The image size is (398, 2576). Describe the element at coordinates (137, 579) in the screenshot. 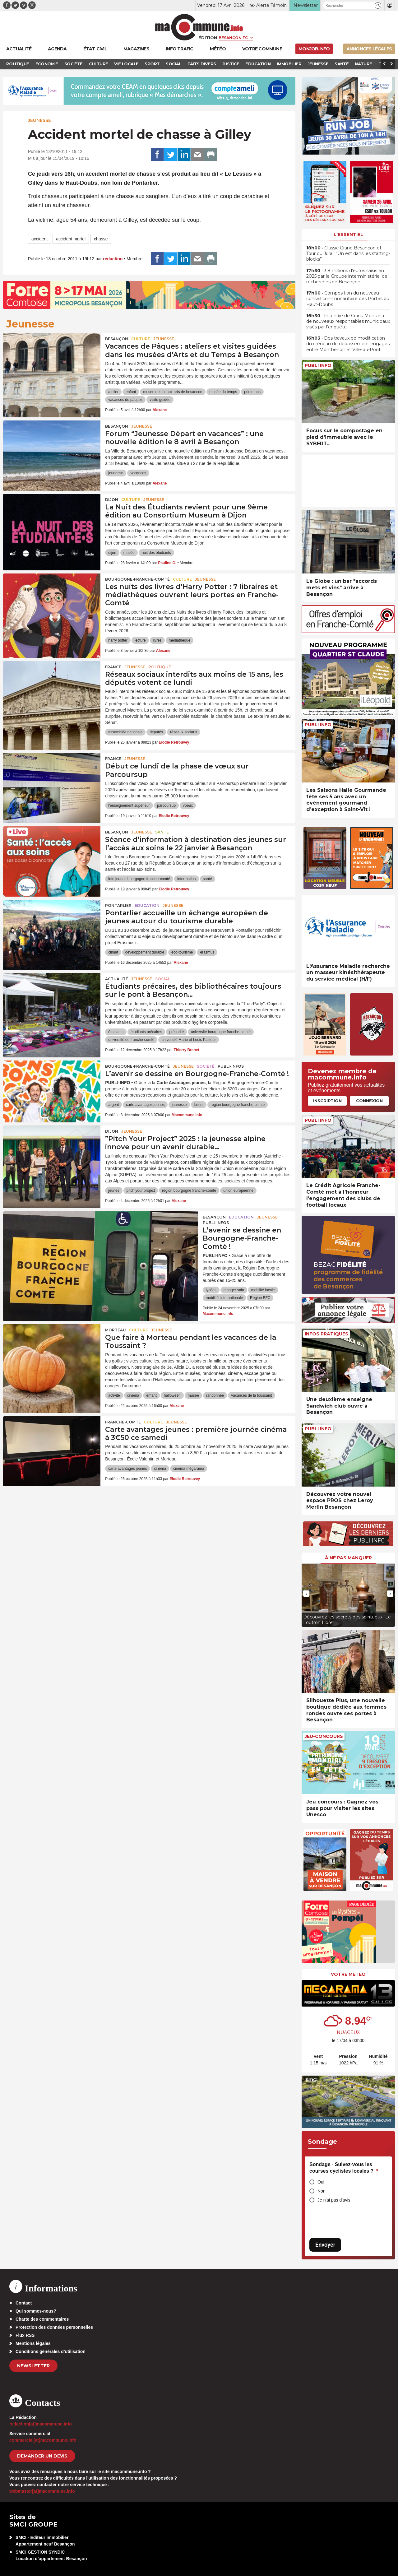

I see `Bourgogne-Franche-Comté` at that location.